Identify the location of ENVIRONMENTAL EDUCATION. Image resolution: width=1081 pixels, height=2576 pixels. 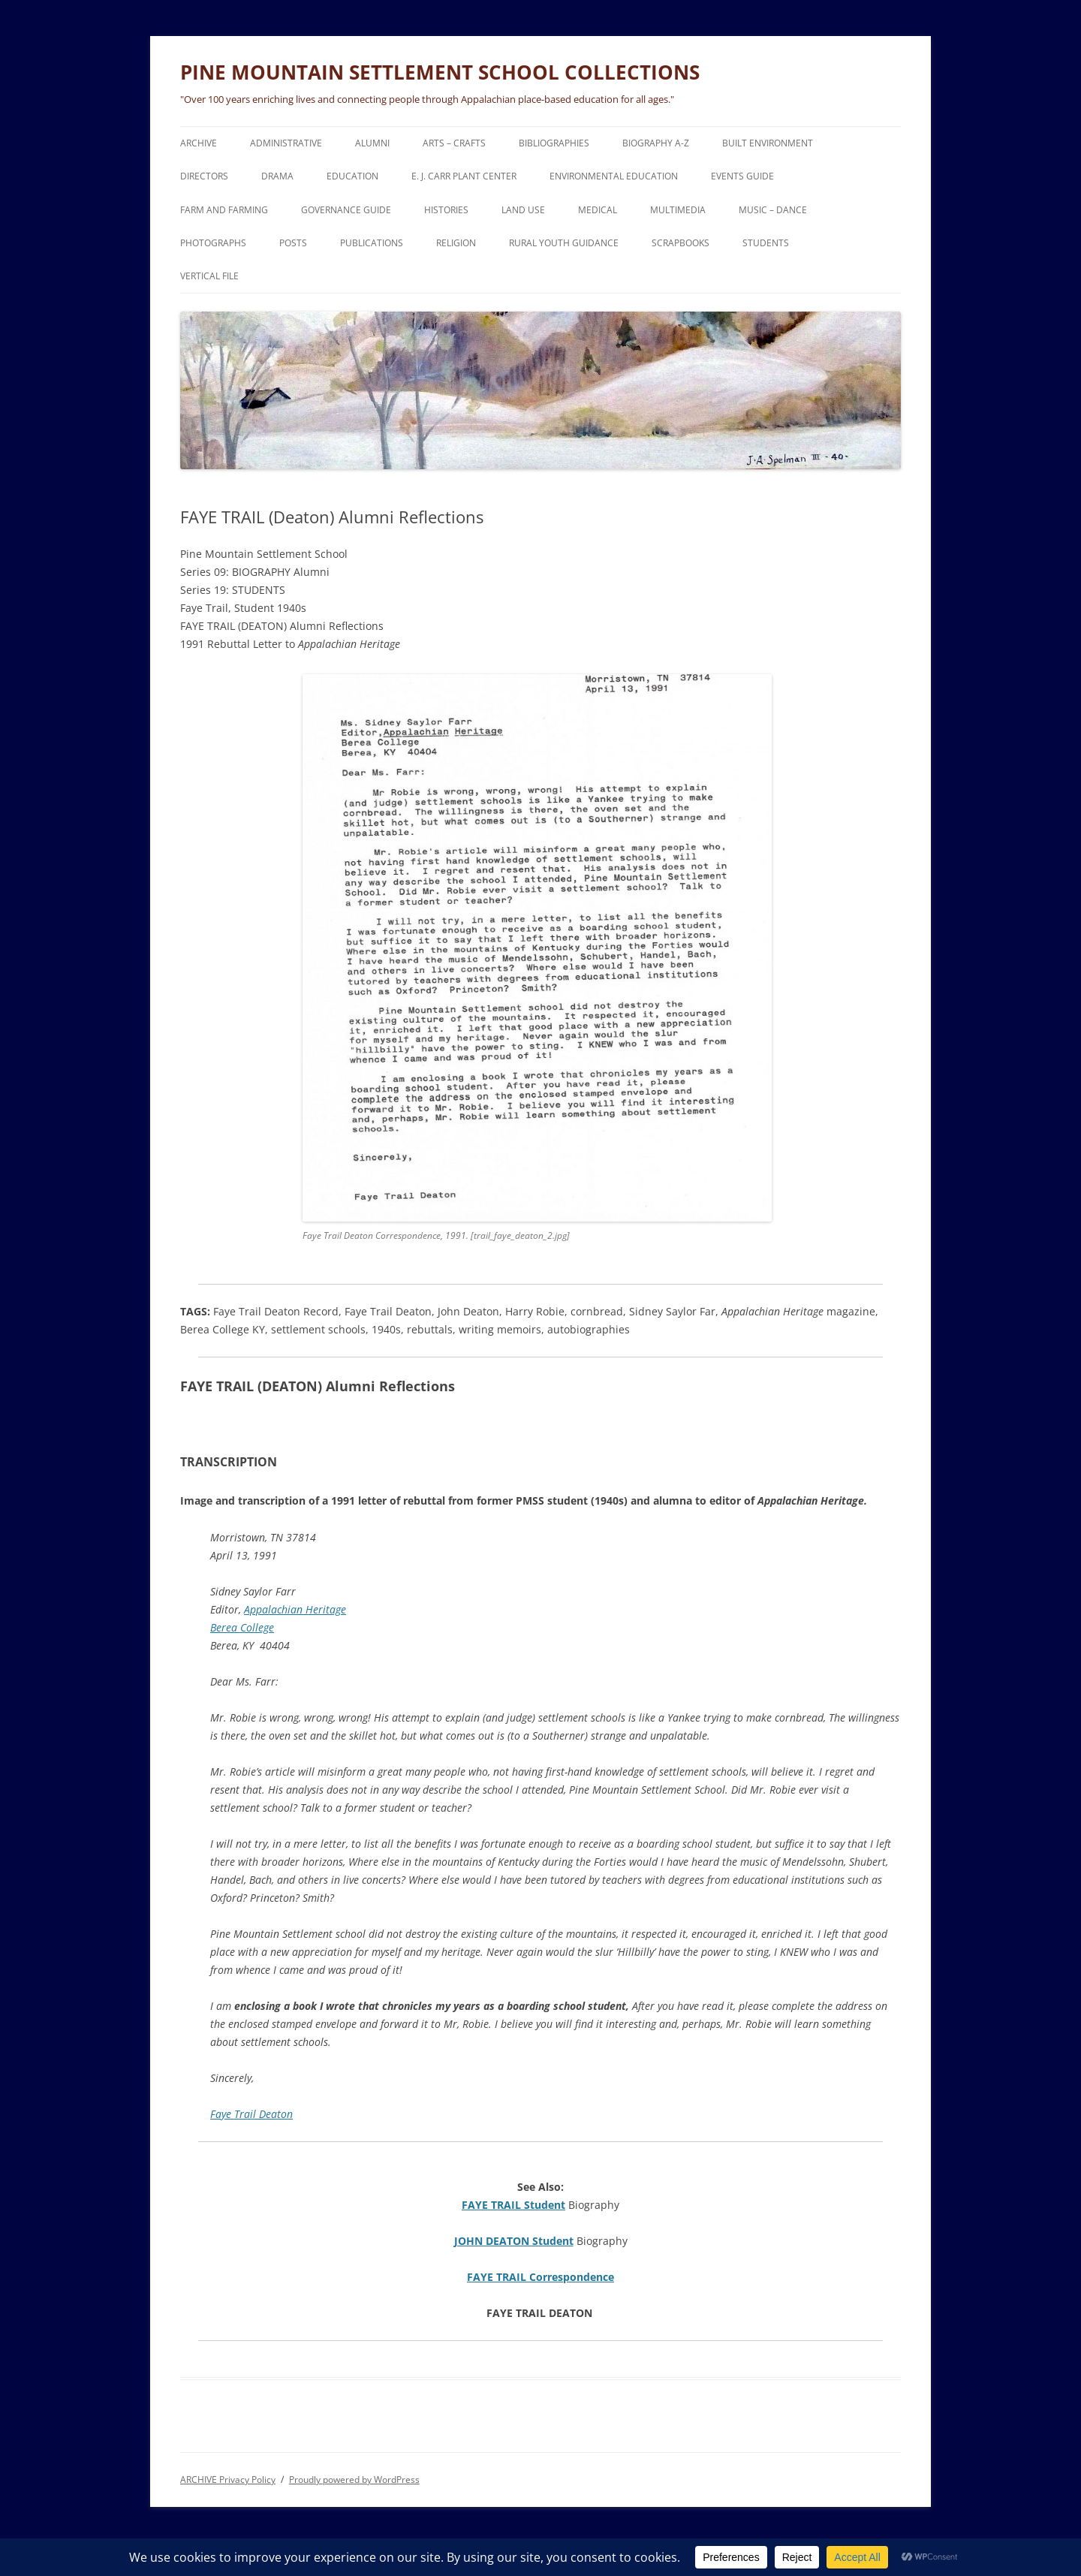
(614, 176).